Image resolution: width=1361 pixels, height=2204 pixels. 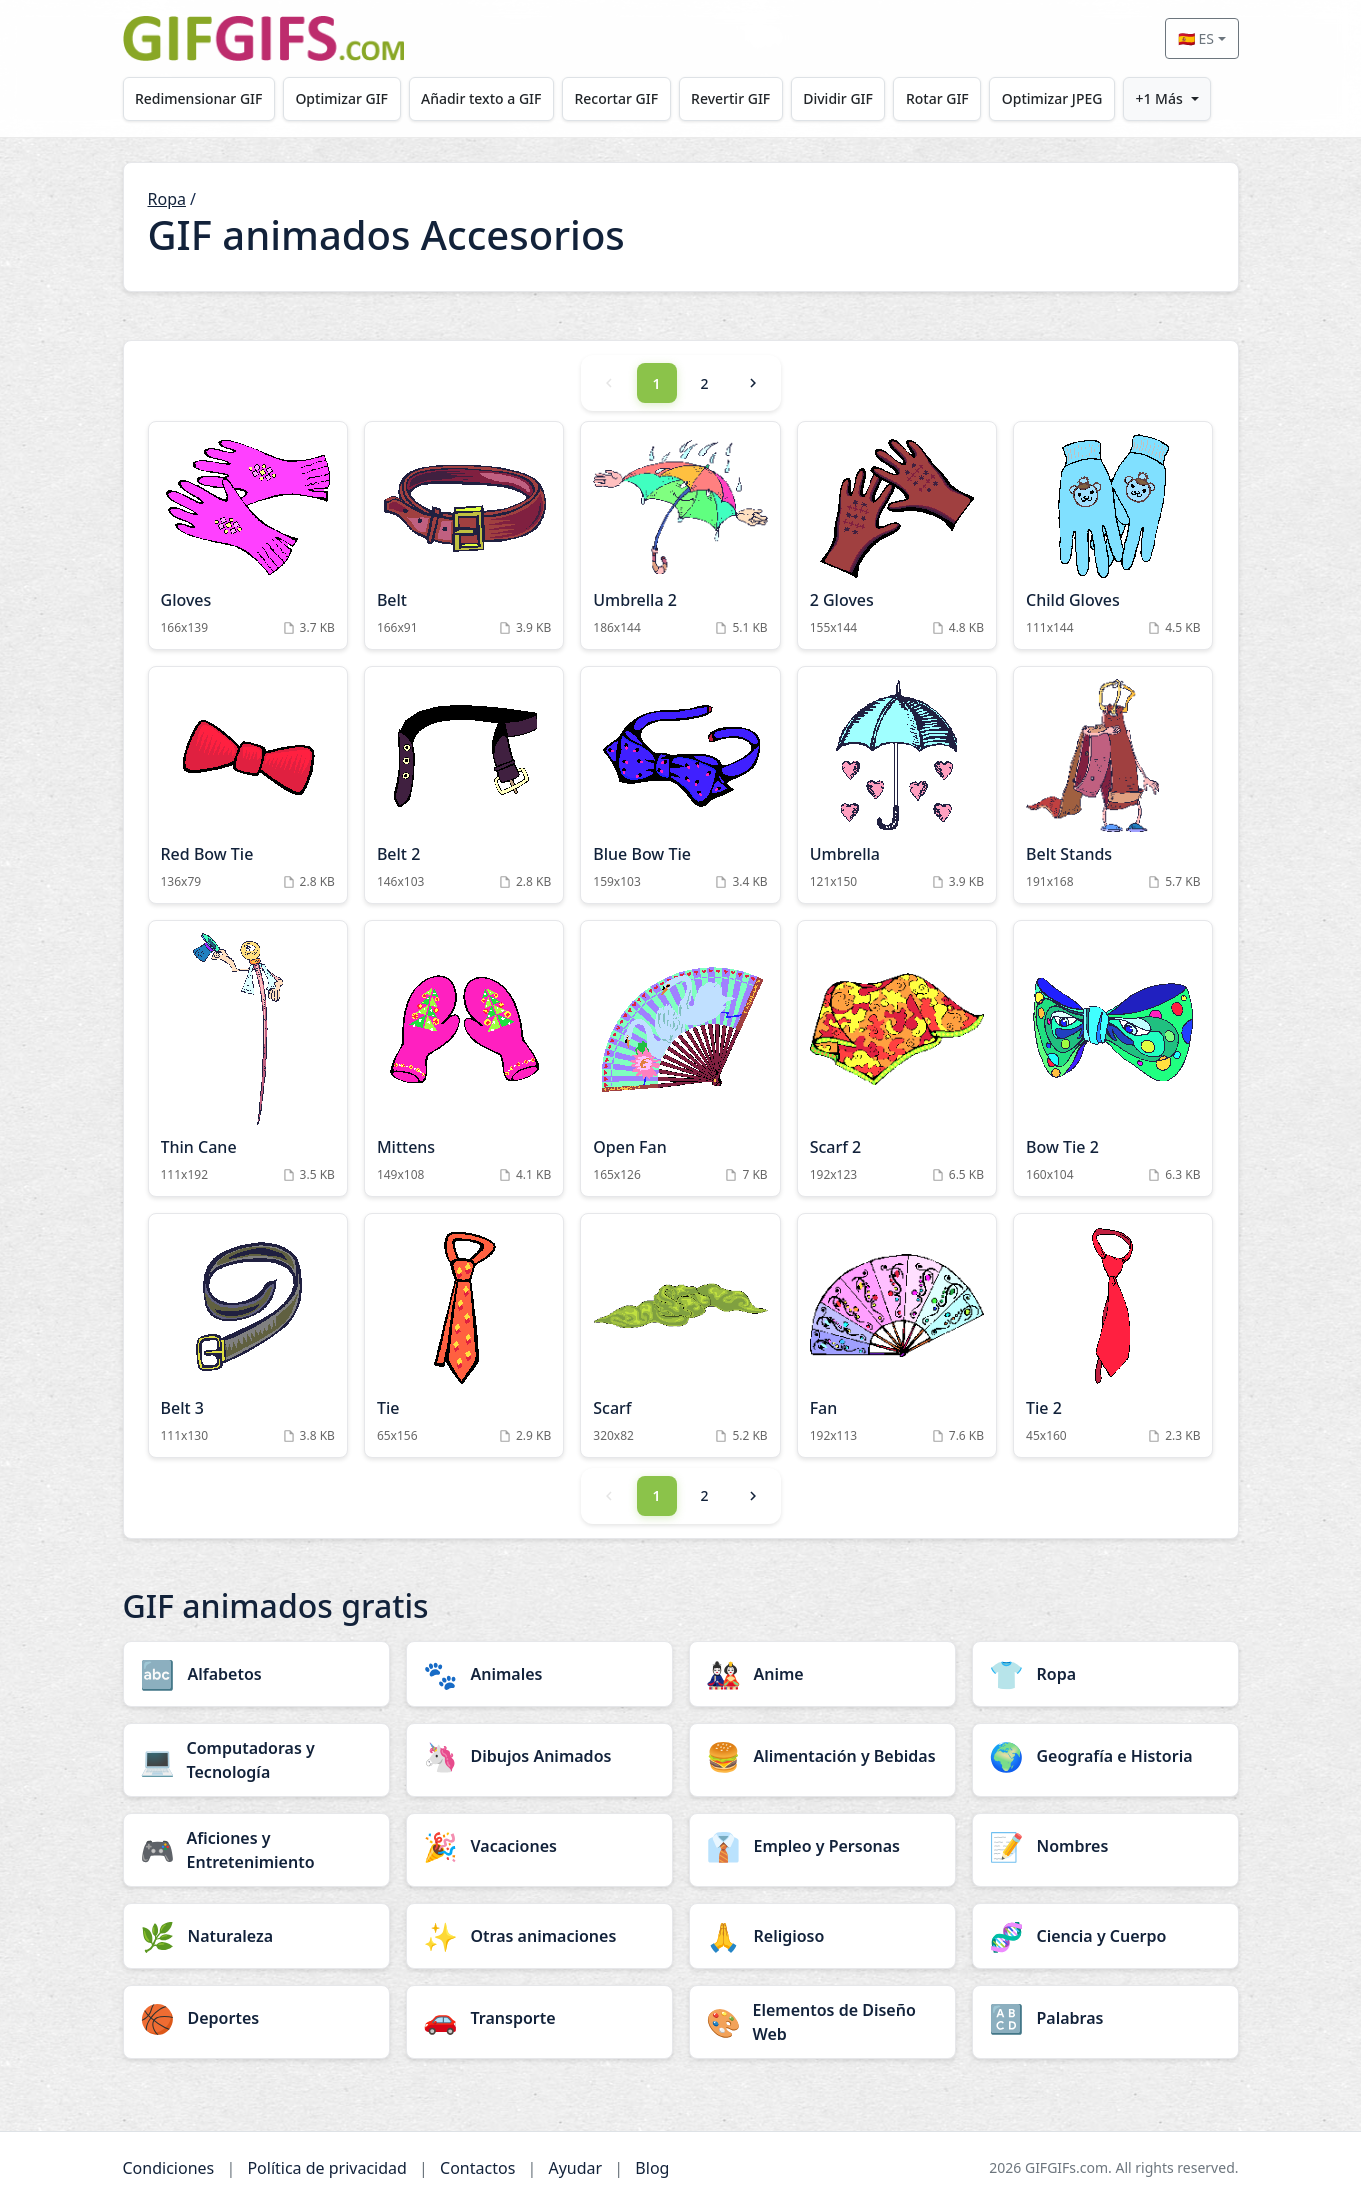 What do you see at coordinates (248, 1058) in the screenshot?
I see `[Thin Cane Animation]` at bounding box center [248, 1058].